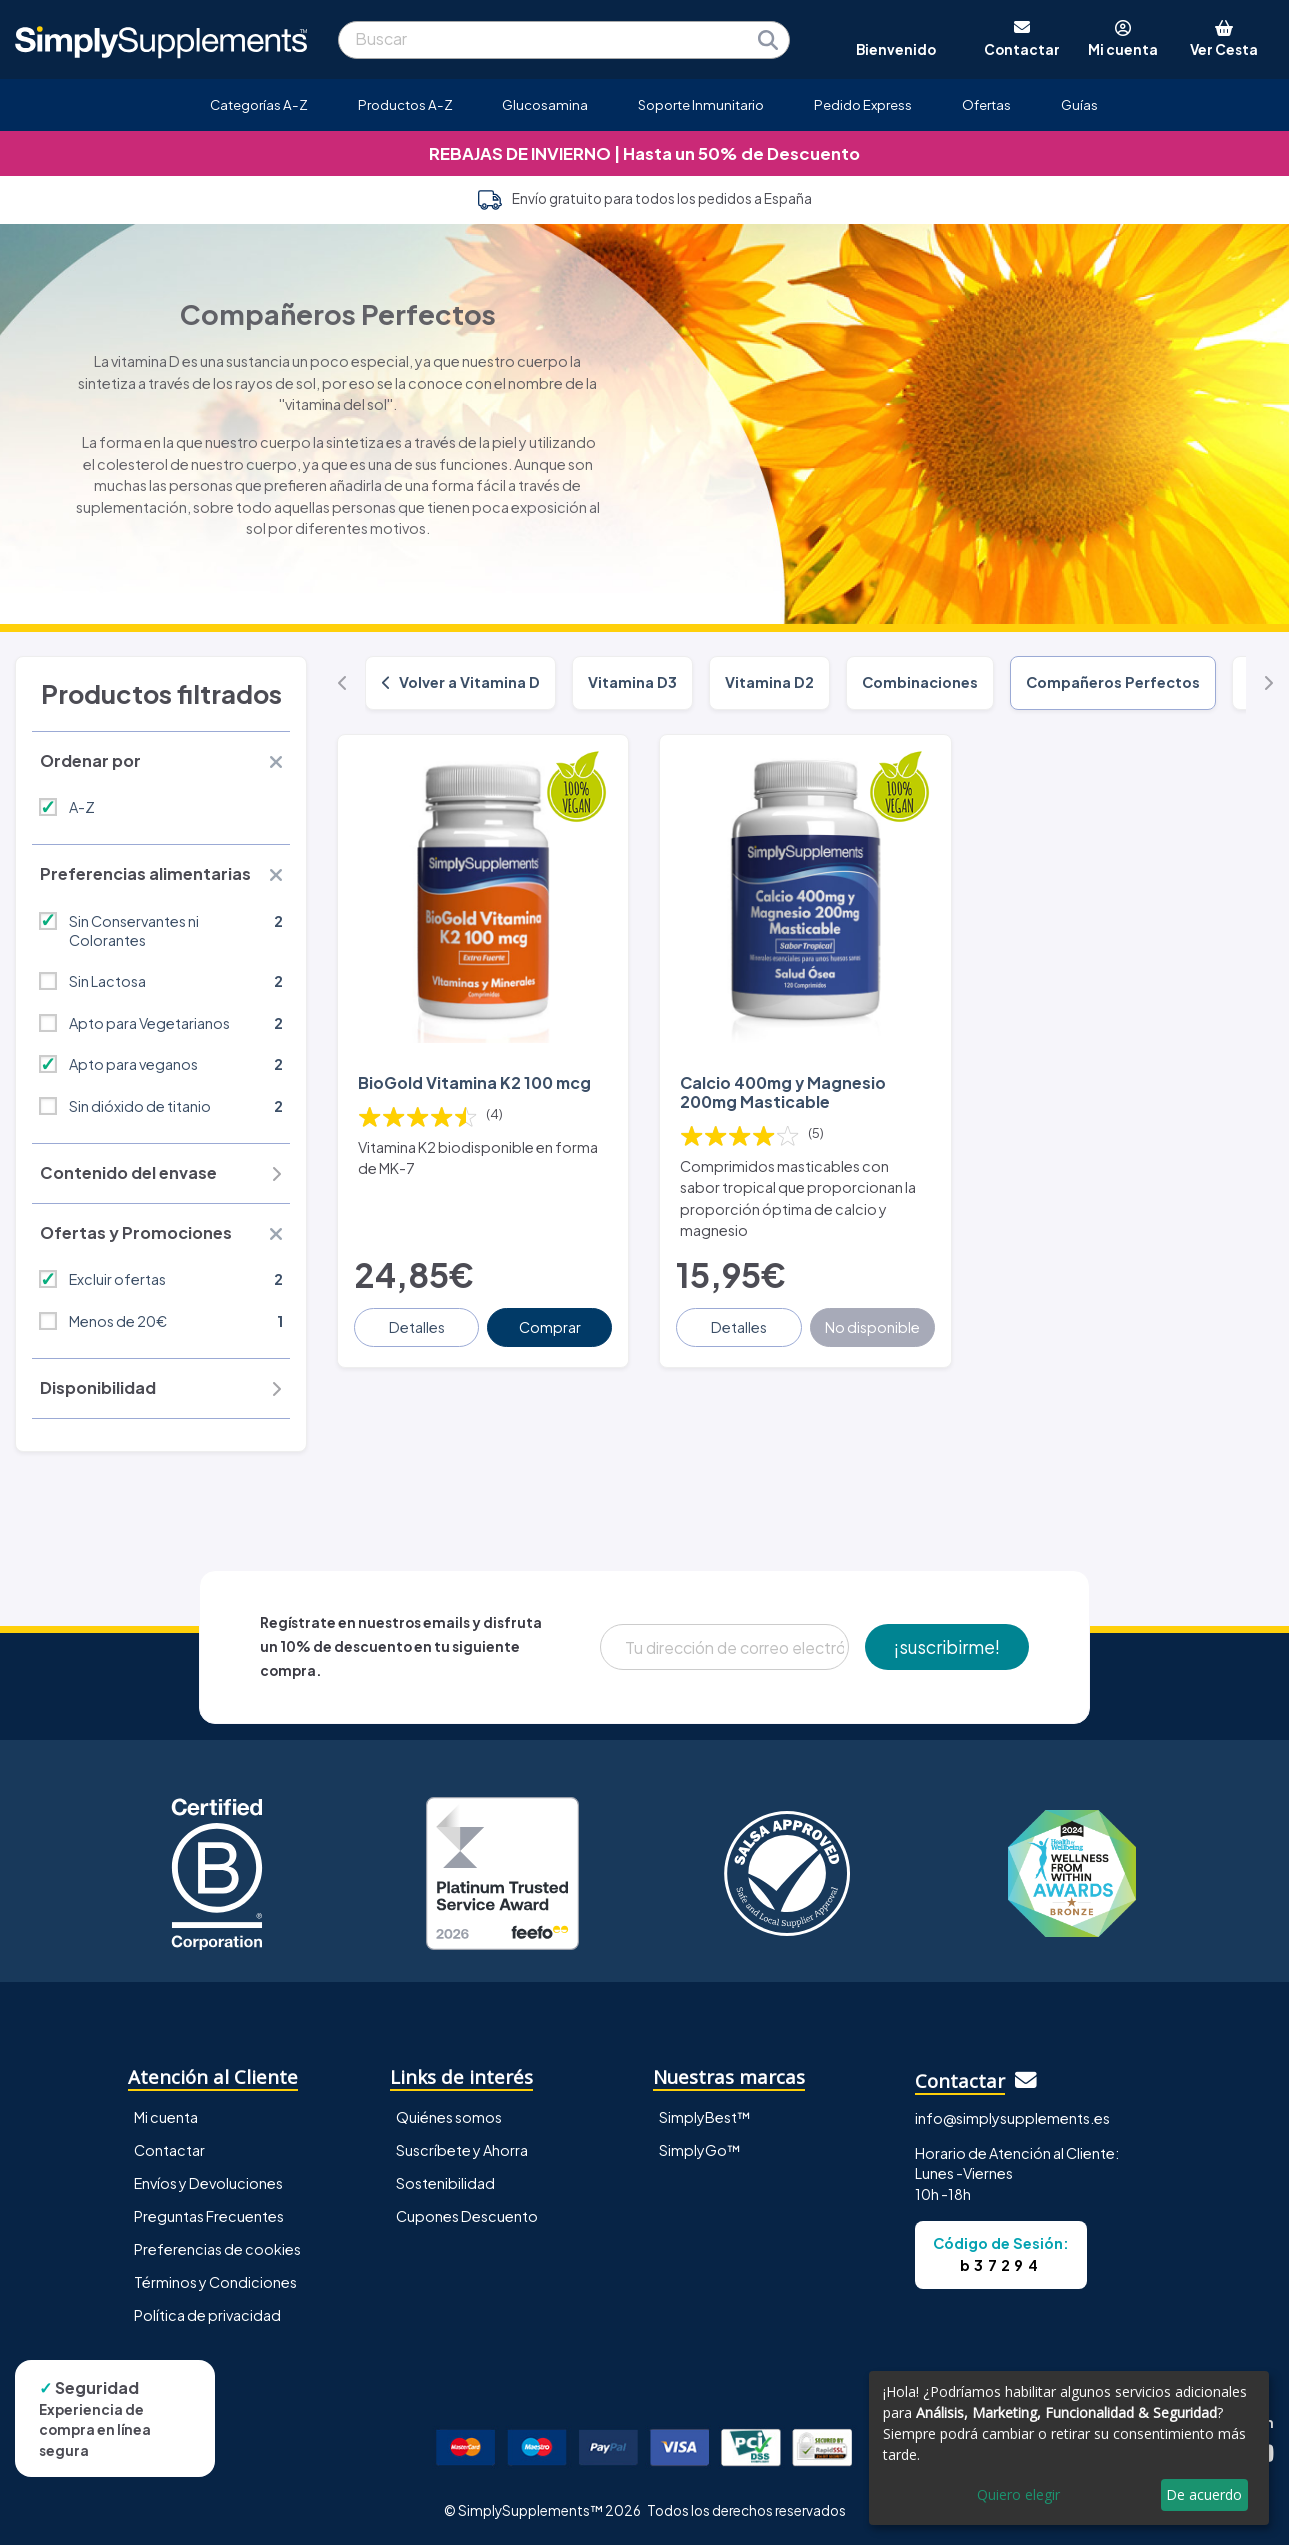 The image size is (1289, 2545). What do you see at coordinates (445, 2183) in the screenshot?
I see `Sostenibilidad` at bounding box center [445, 2183].